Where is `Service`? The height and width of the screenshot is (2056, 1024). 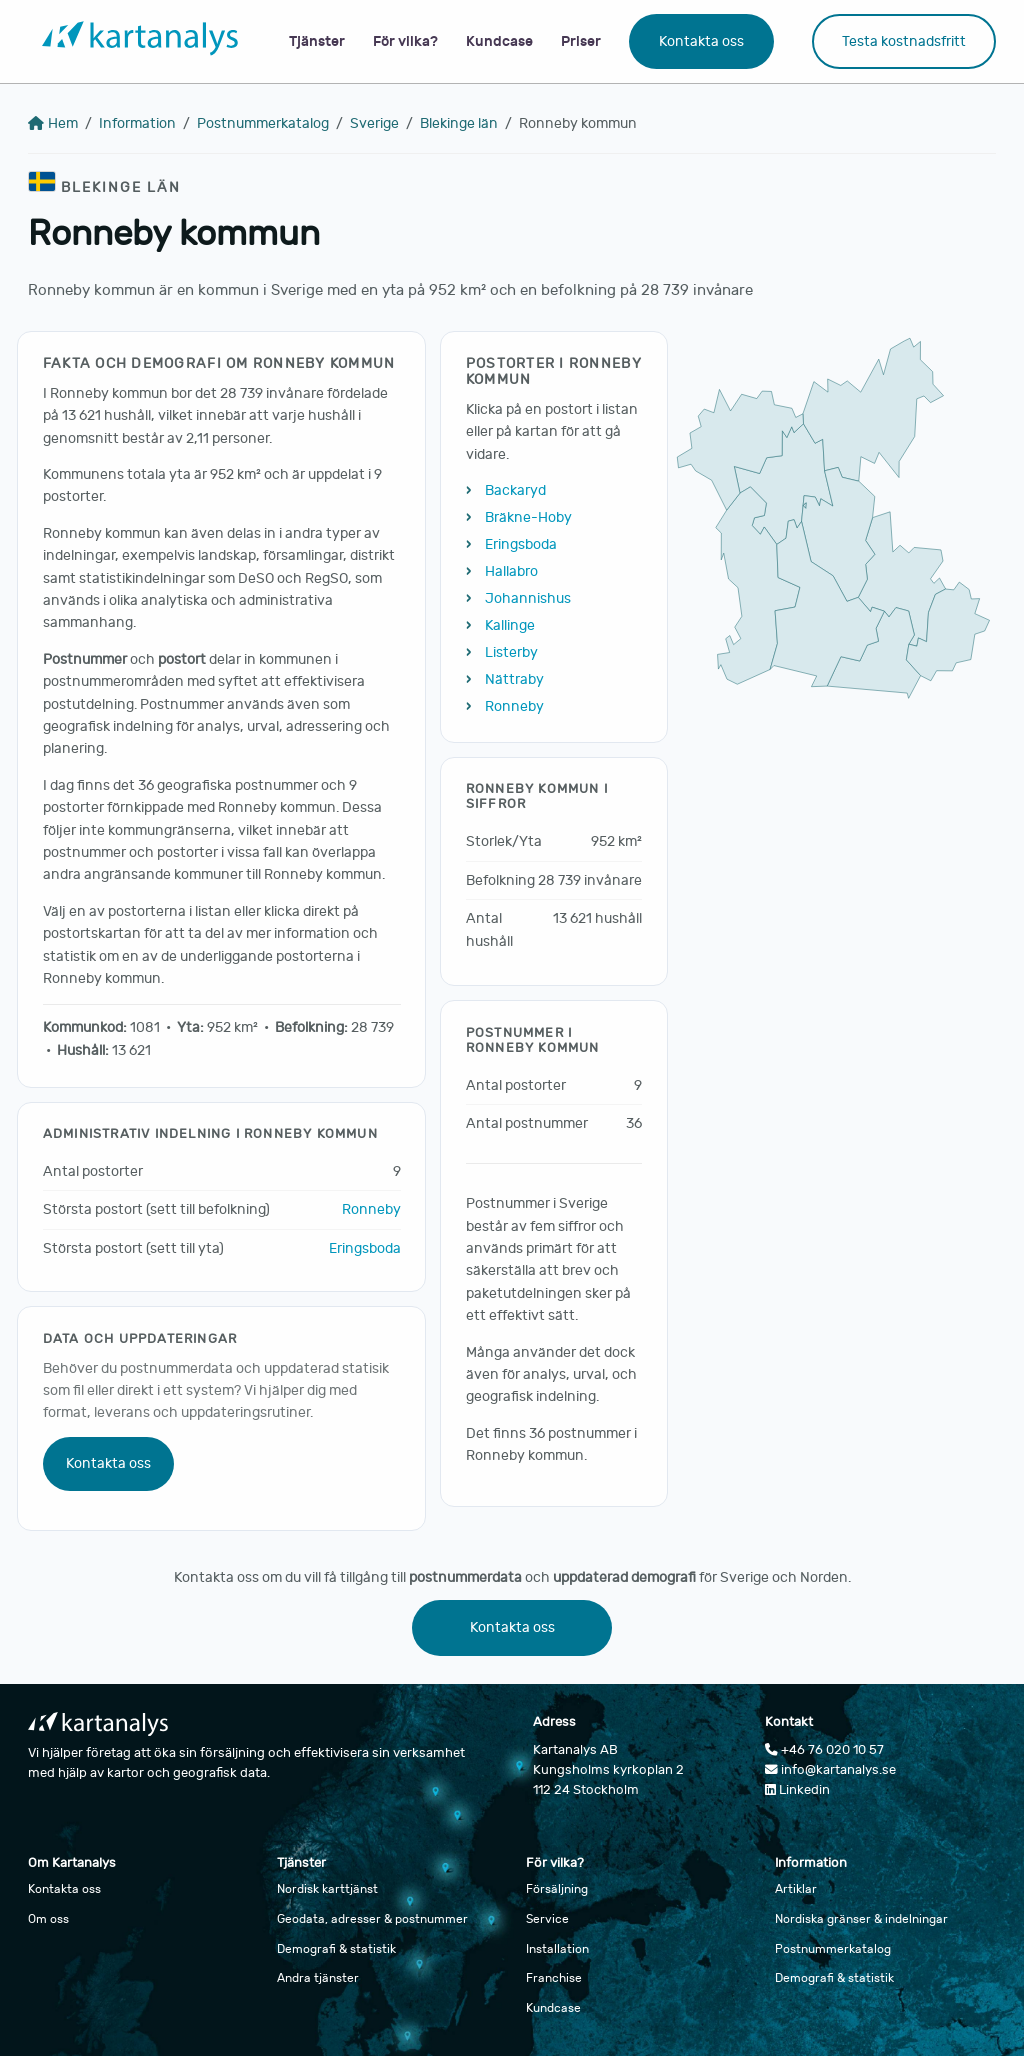 Service is located at coordinates (547, 1919).